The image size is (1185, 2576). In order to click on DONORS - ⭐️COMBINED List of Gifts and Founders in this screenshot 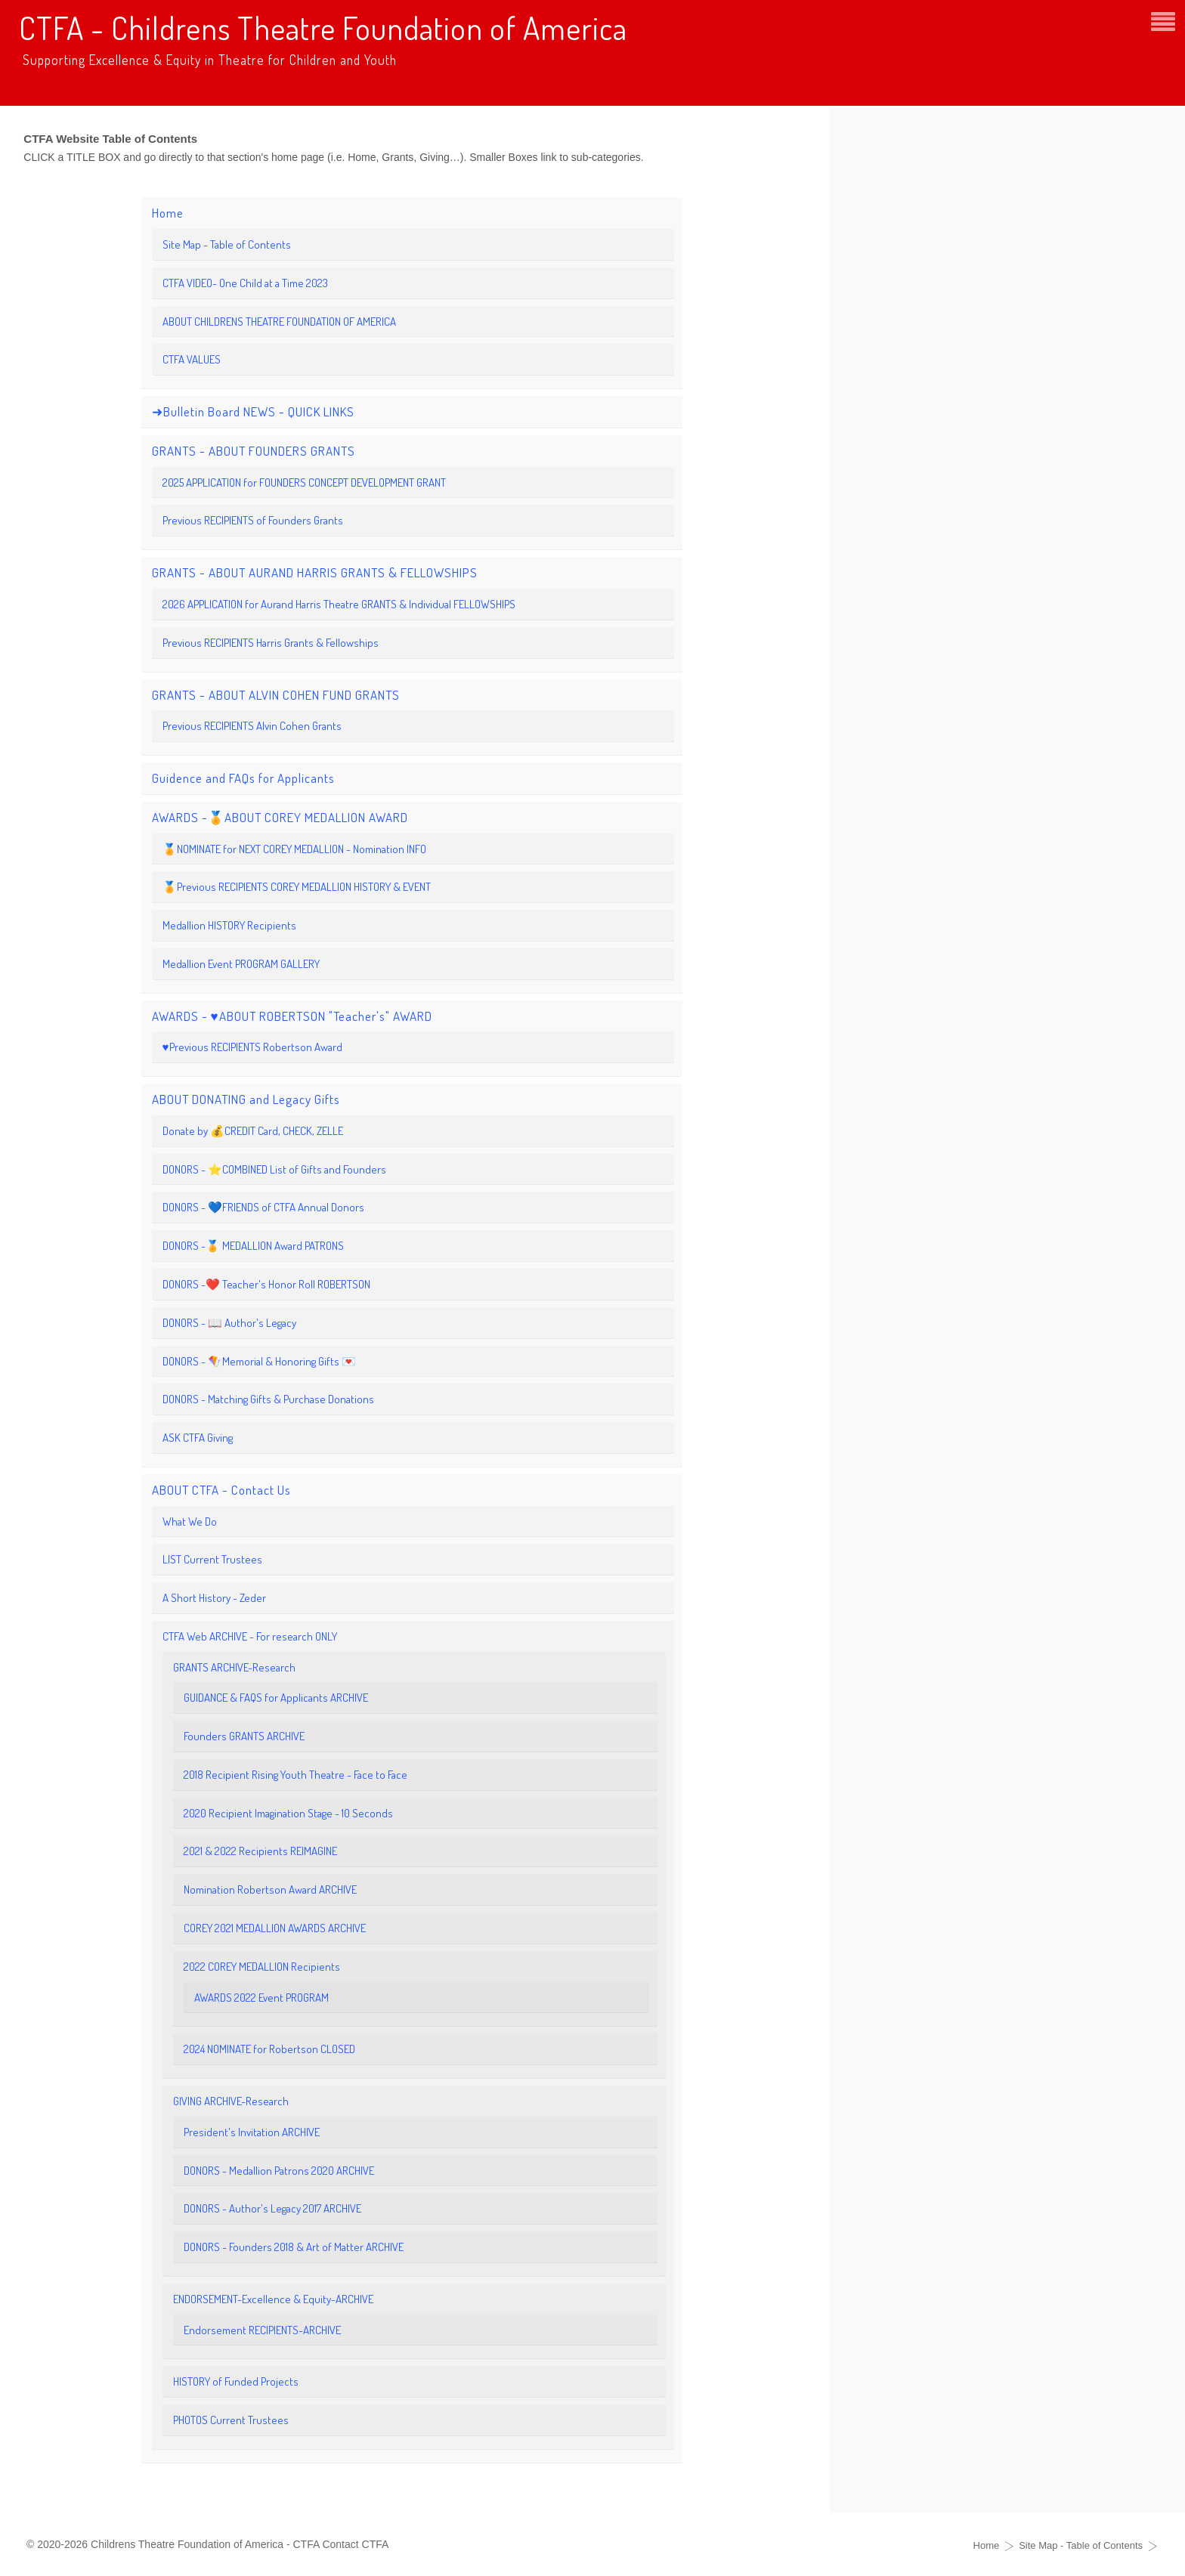, I will do `click(274, 1169)`.